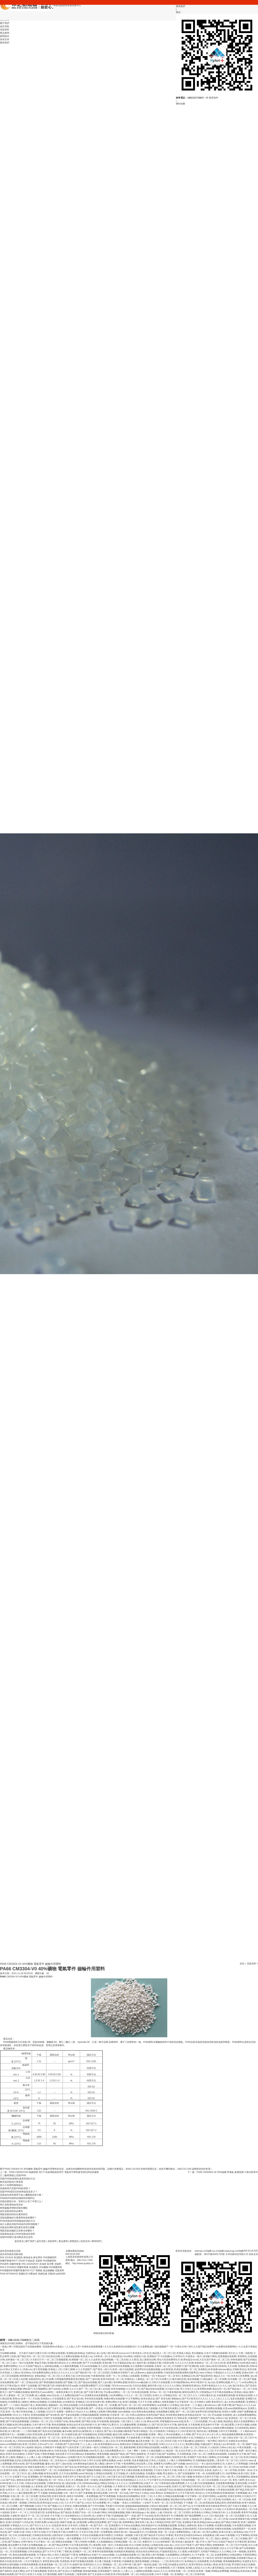 This screenshot has width=258, height=2576. Describe the element at coordinates (250, 2250) in the screenshot. I see `400-8118-928` at that location.